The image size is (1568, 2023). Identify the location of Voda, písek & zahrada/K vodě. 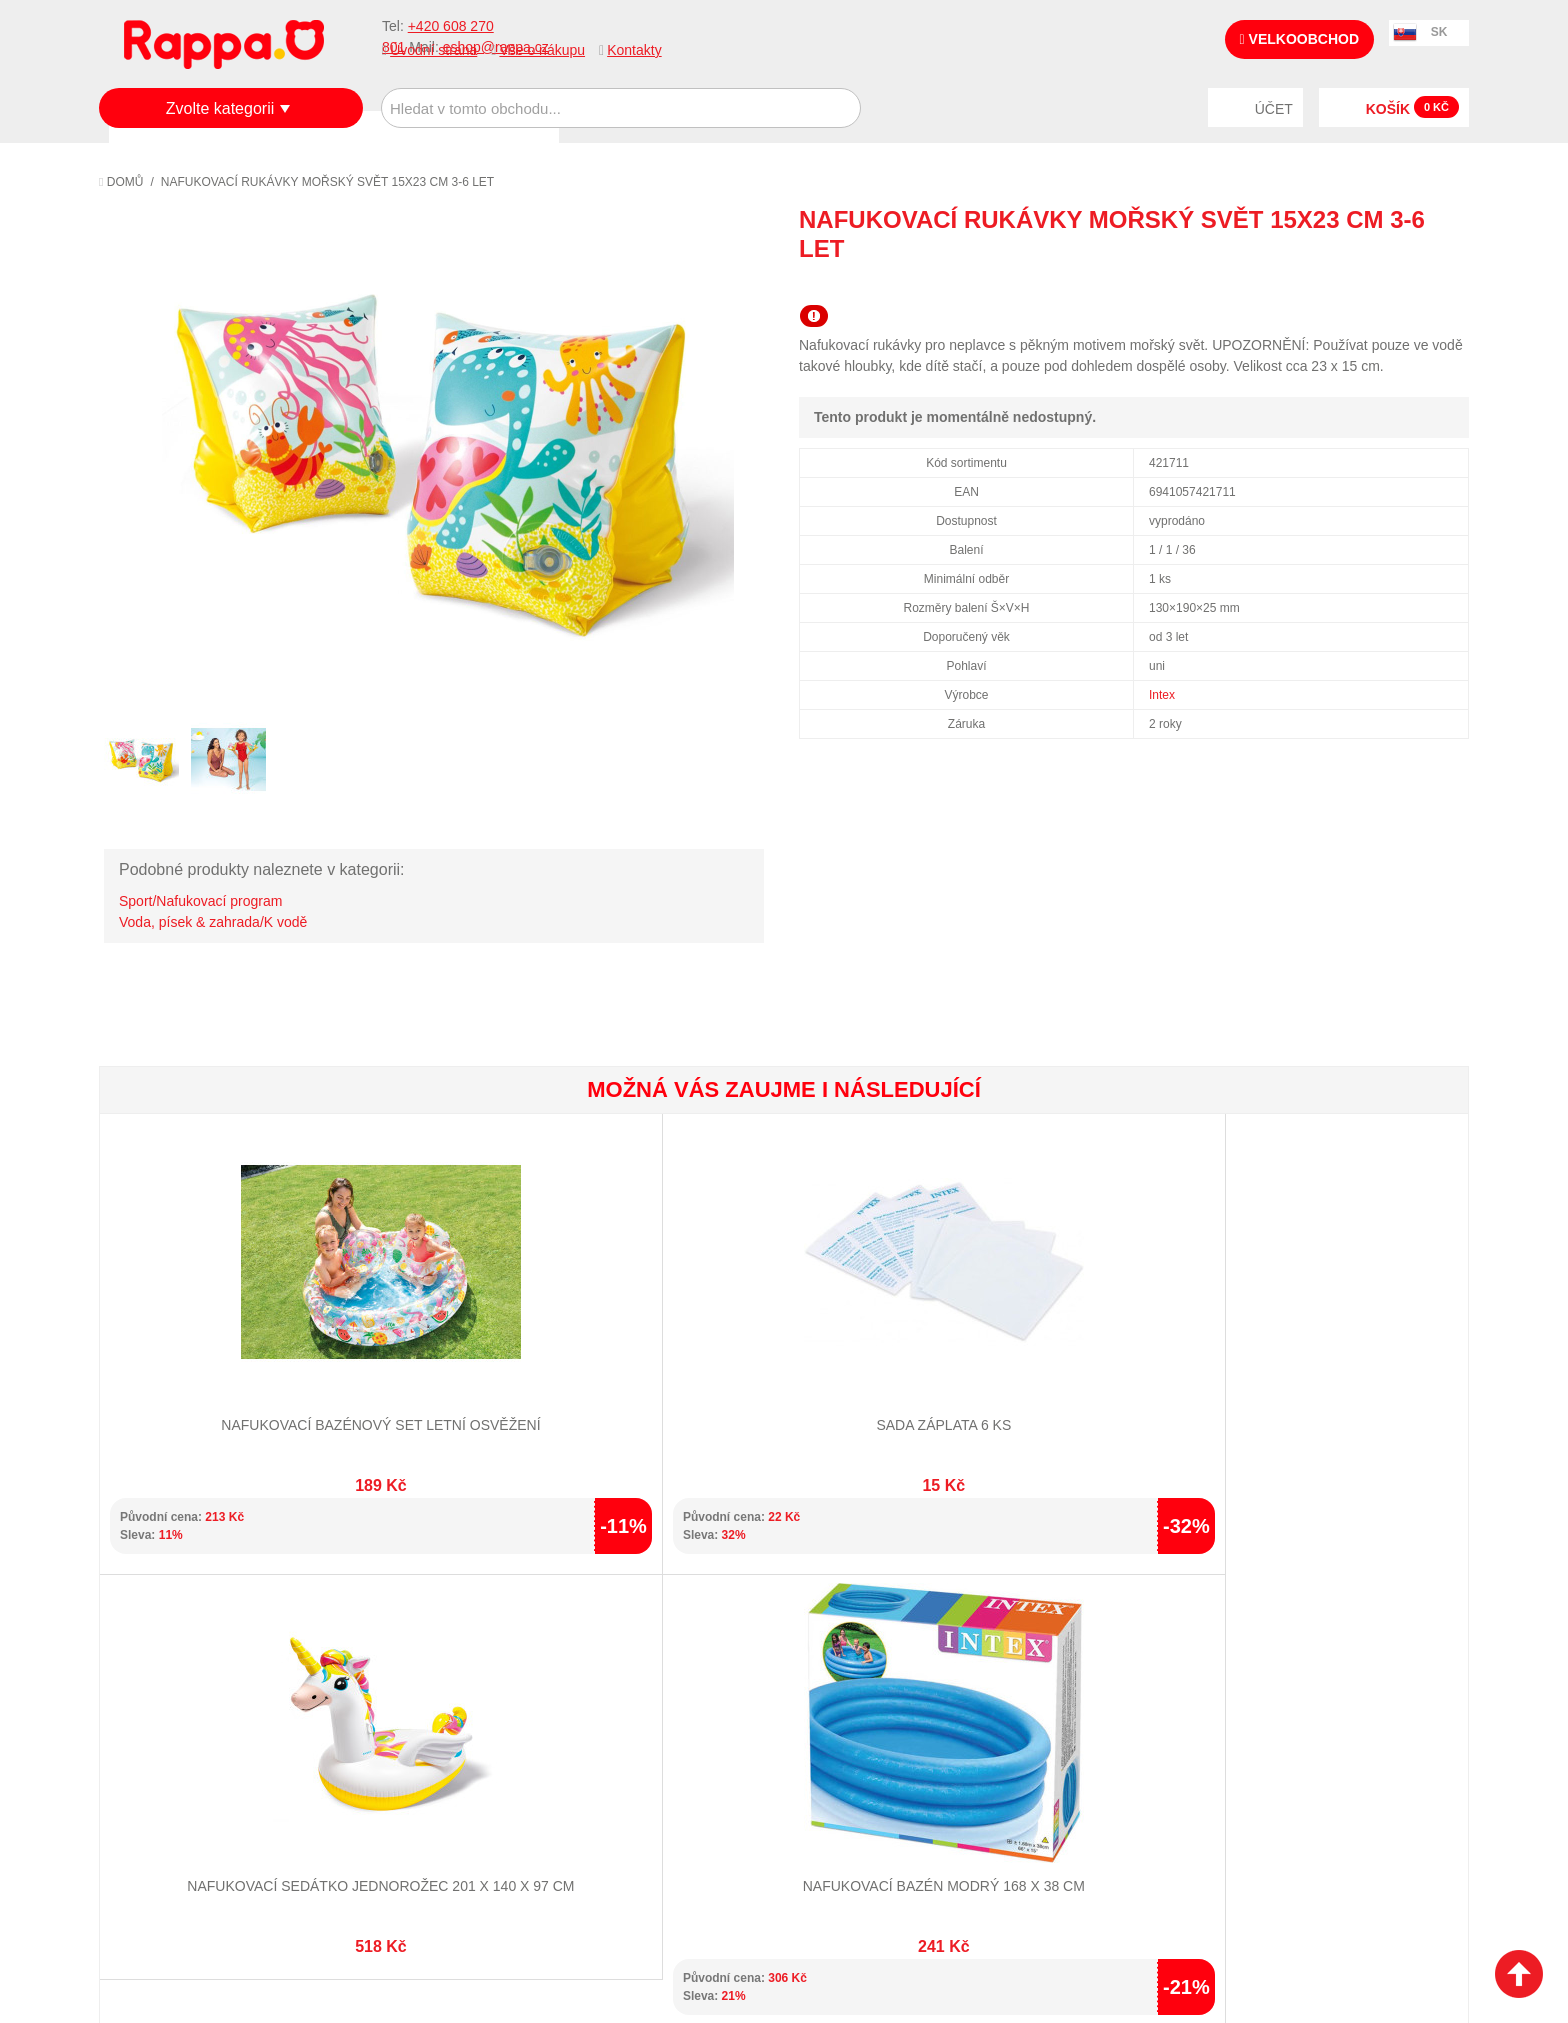
(213, 922).